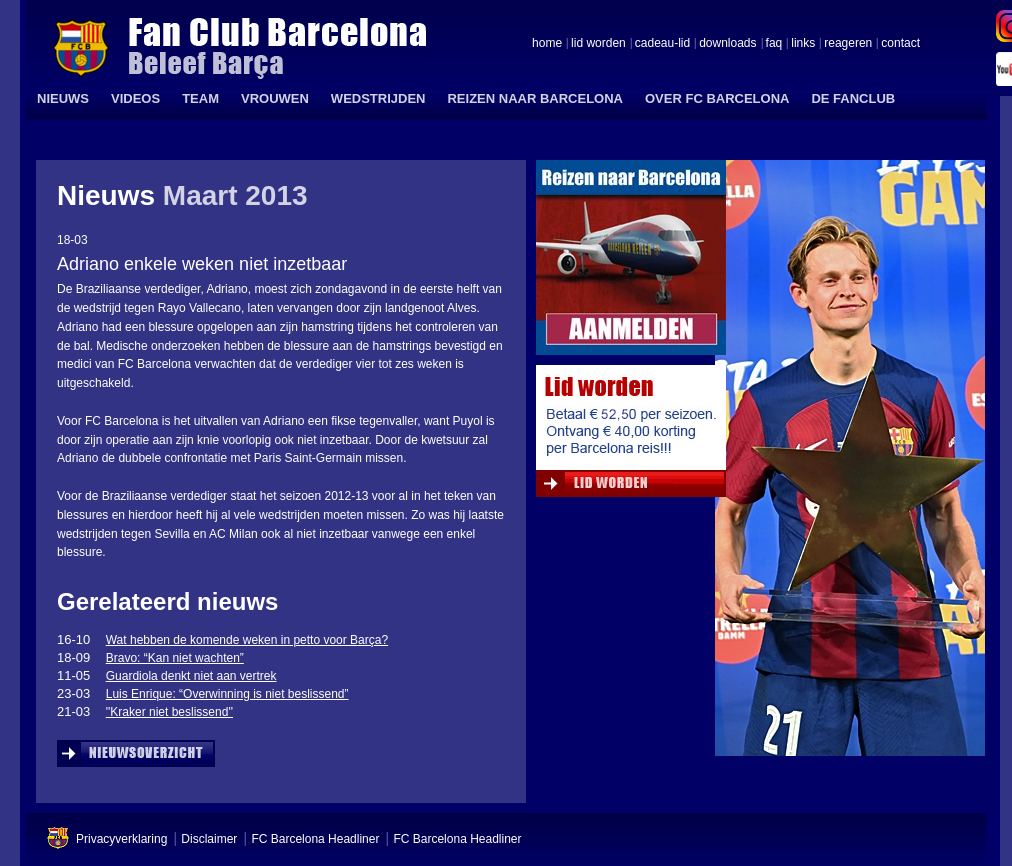  I want to click on Bravo: “Kan niet wachten”, so click(175, 658).